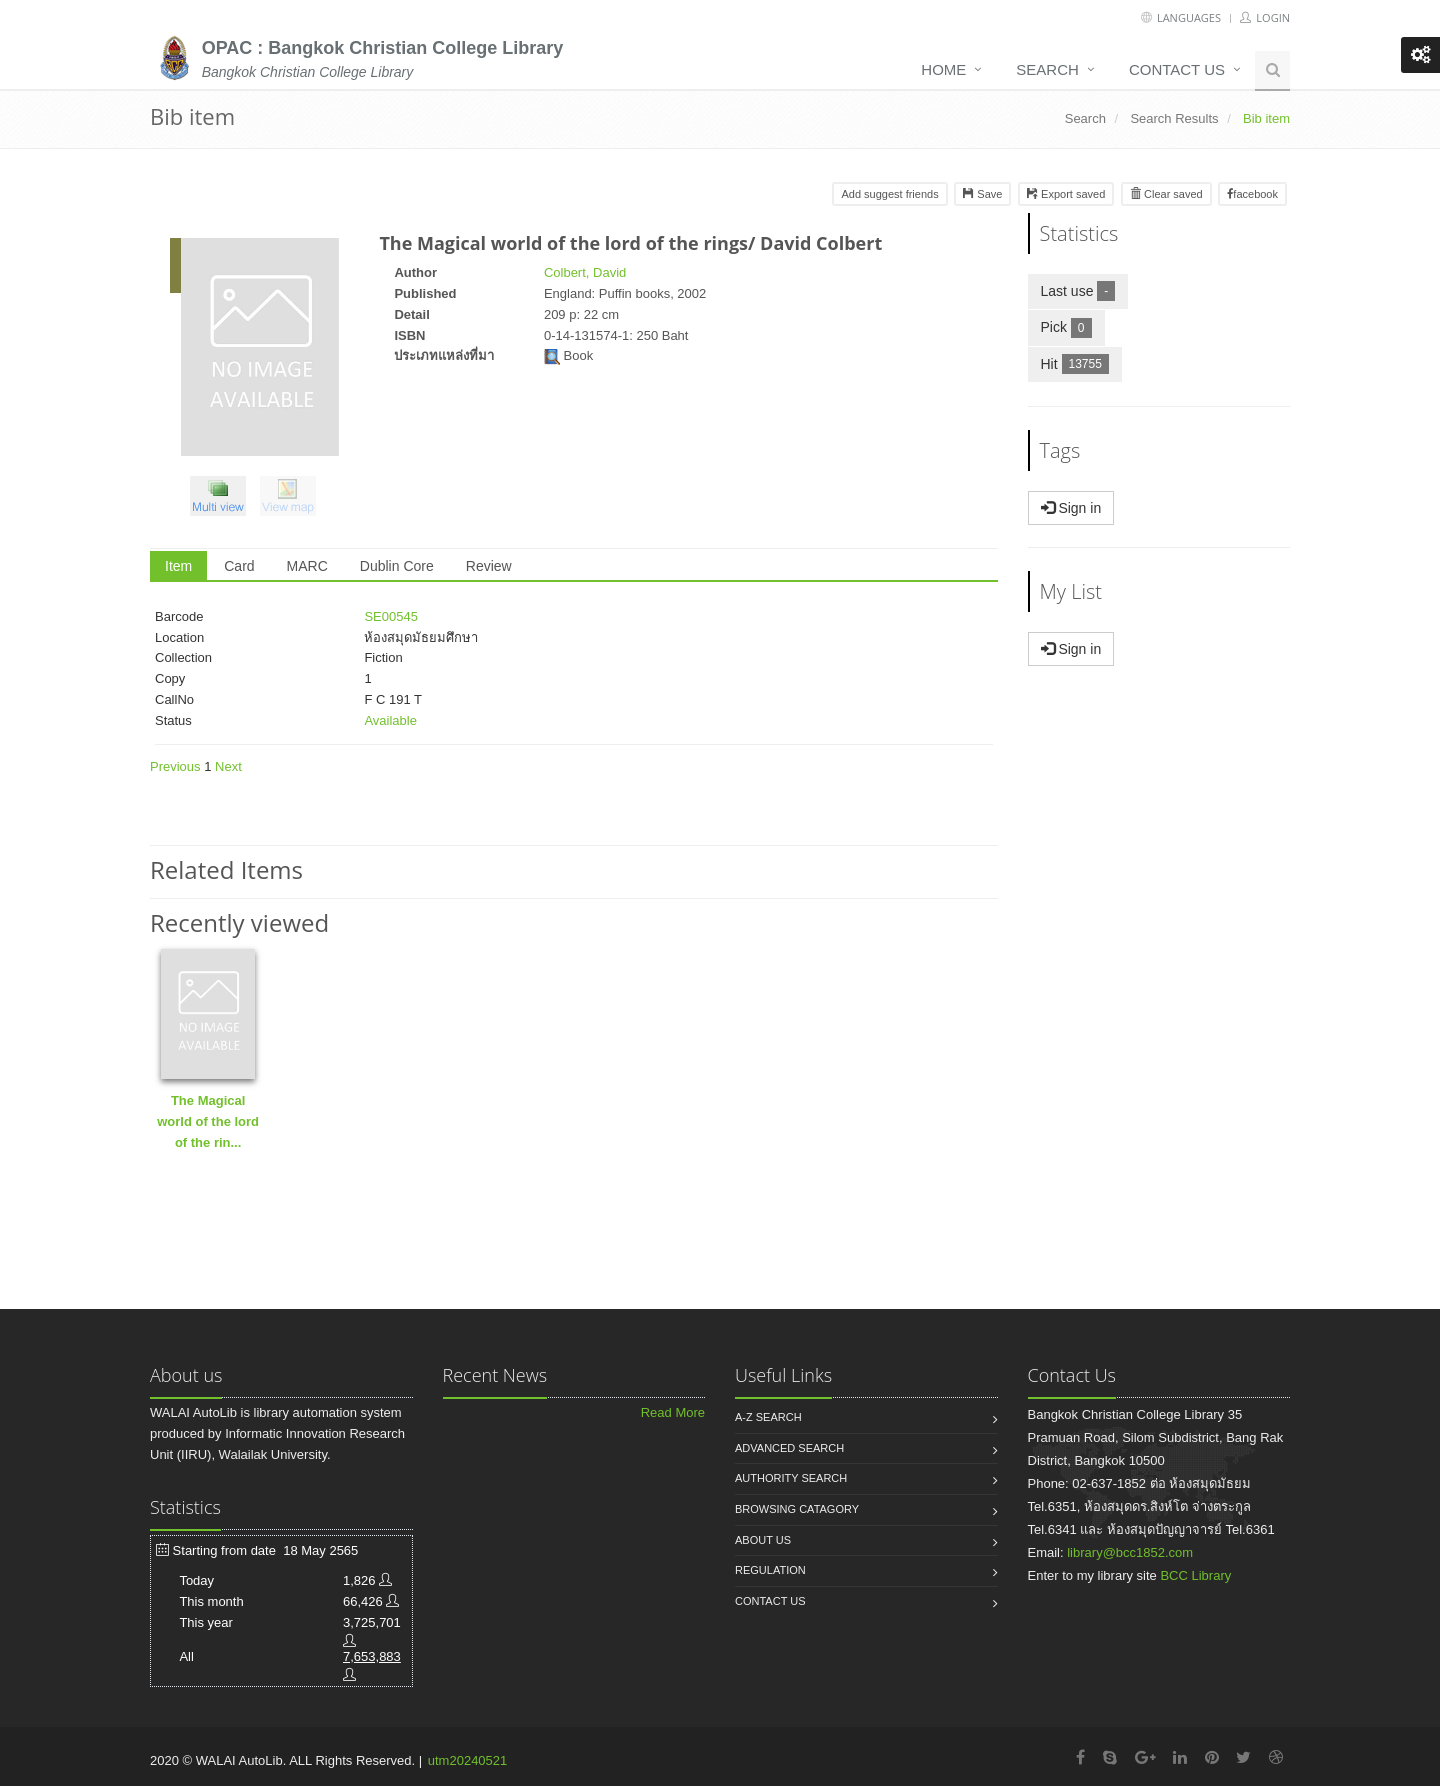  What do you see at coordinates (982, 194) in the screenshot?
I see `Save` at bounding box center [982, 194].